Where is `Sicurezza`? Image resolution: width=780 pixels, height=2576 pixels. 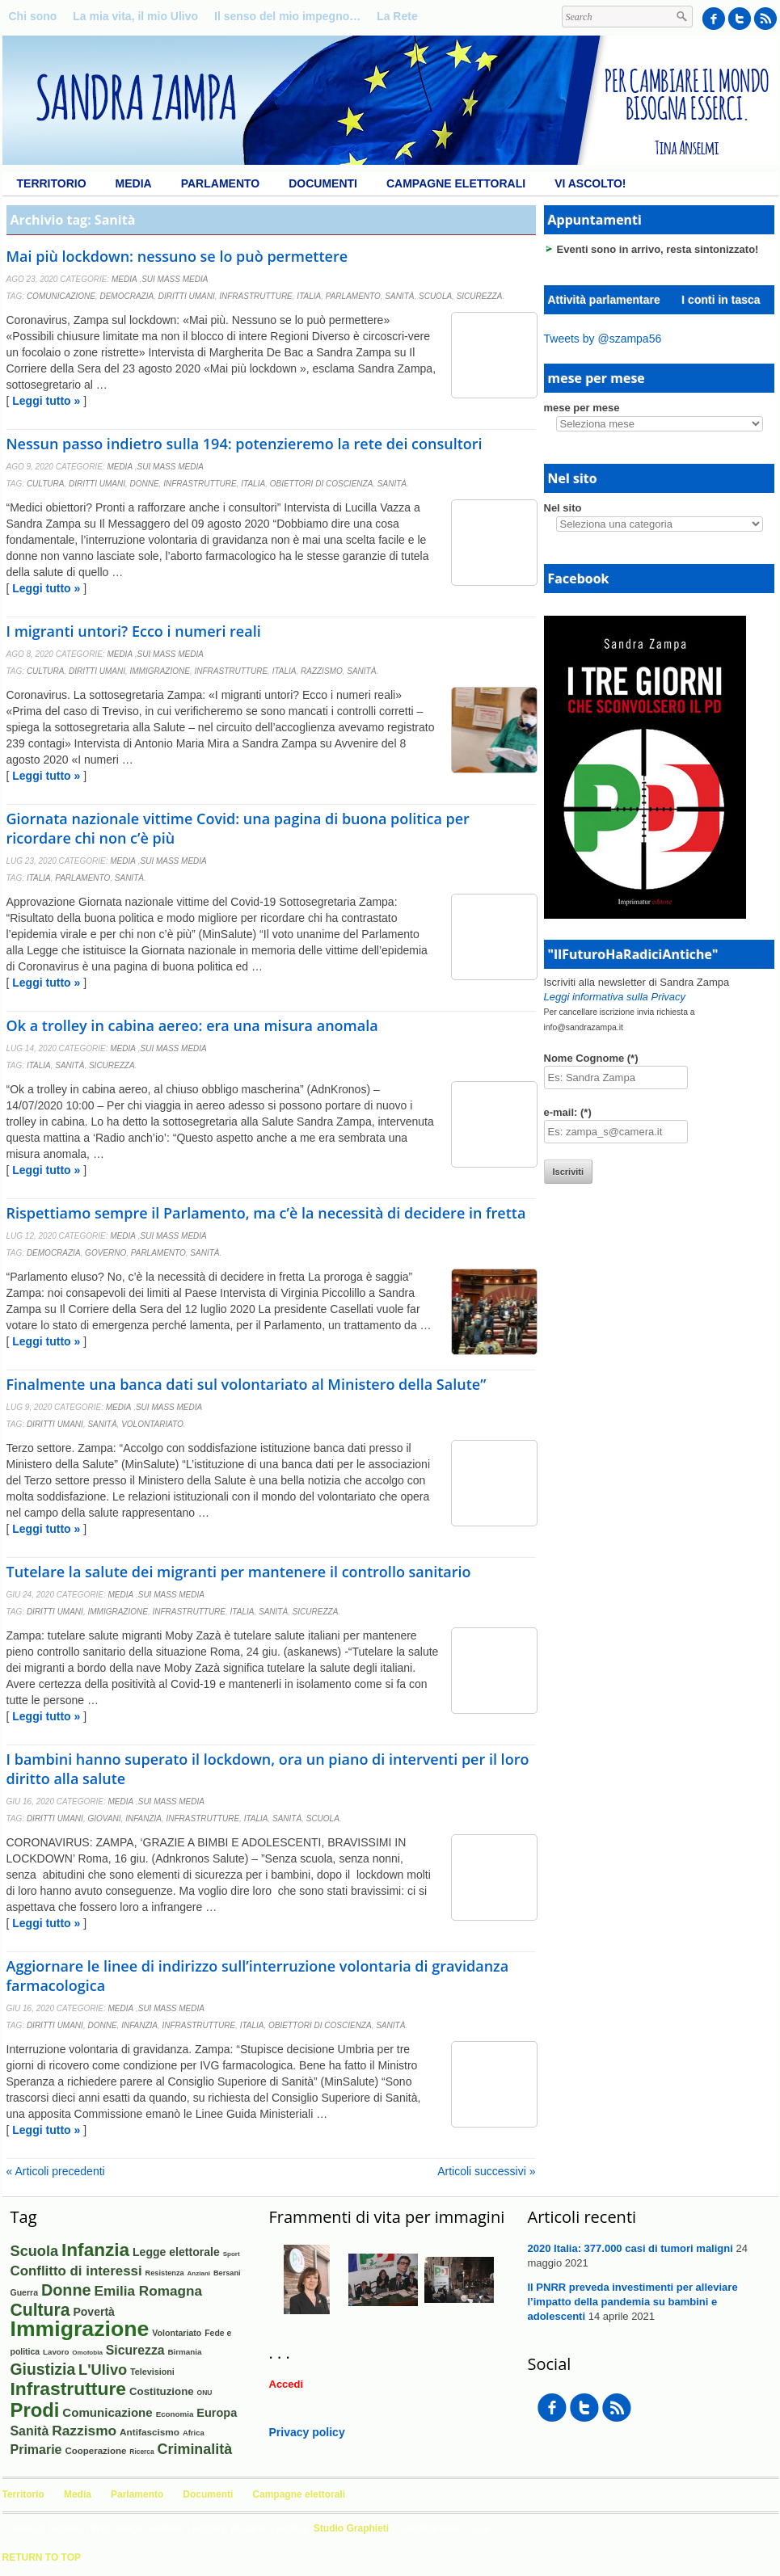
Sicurezza is located at coordinates (480, 296).